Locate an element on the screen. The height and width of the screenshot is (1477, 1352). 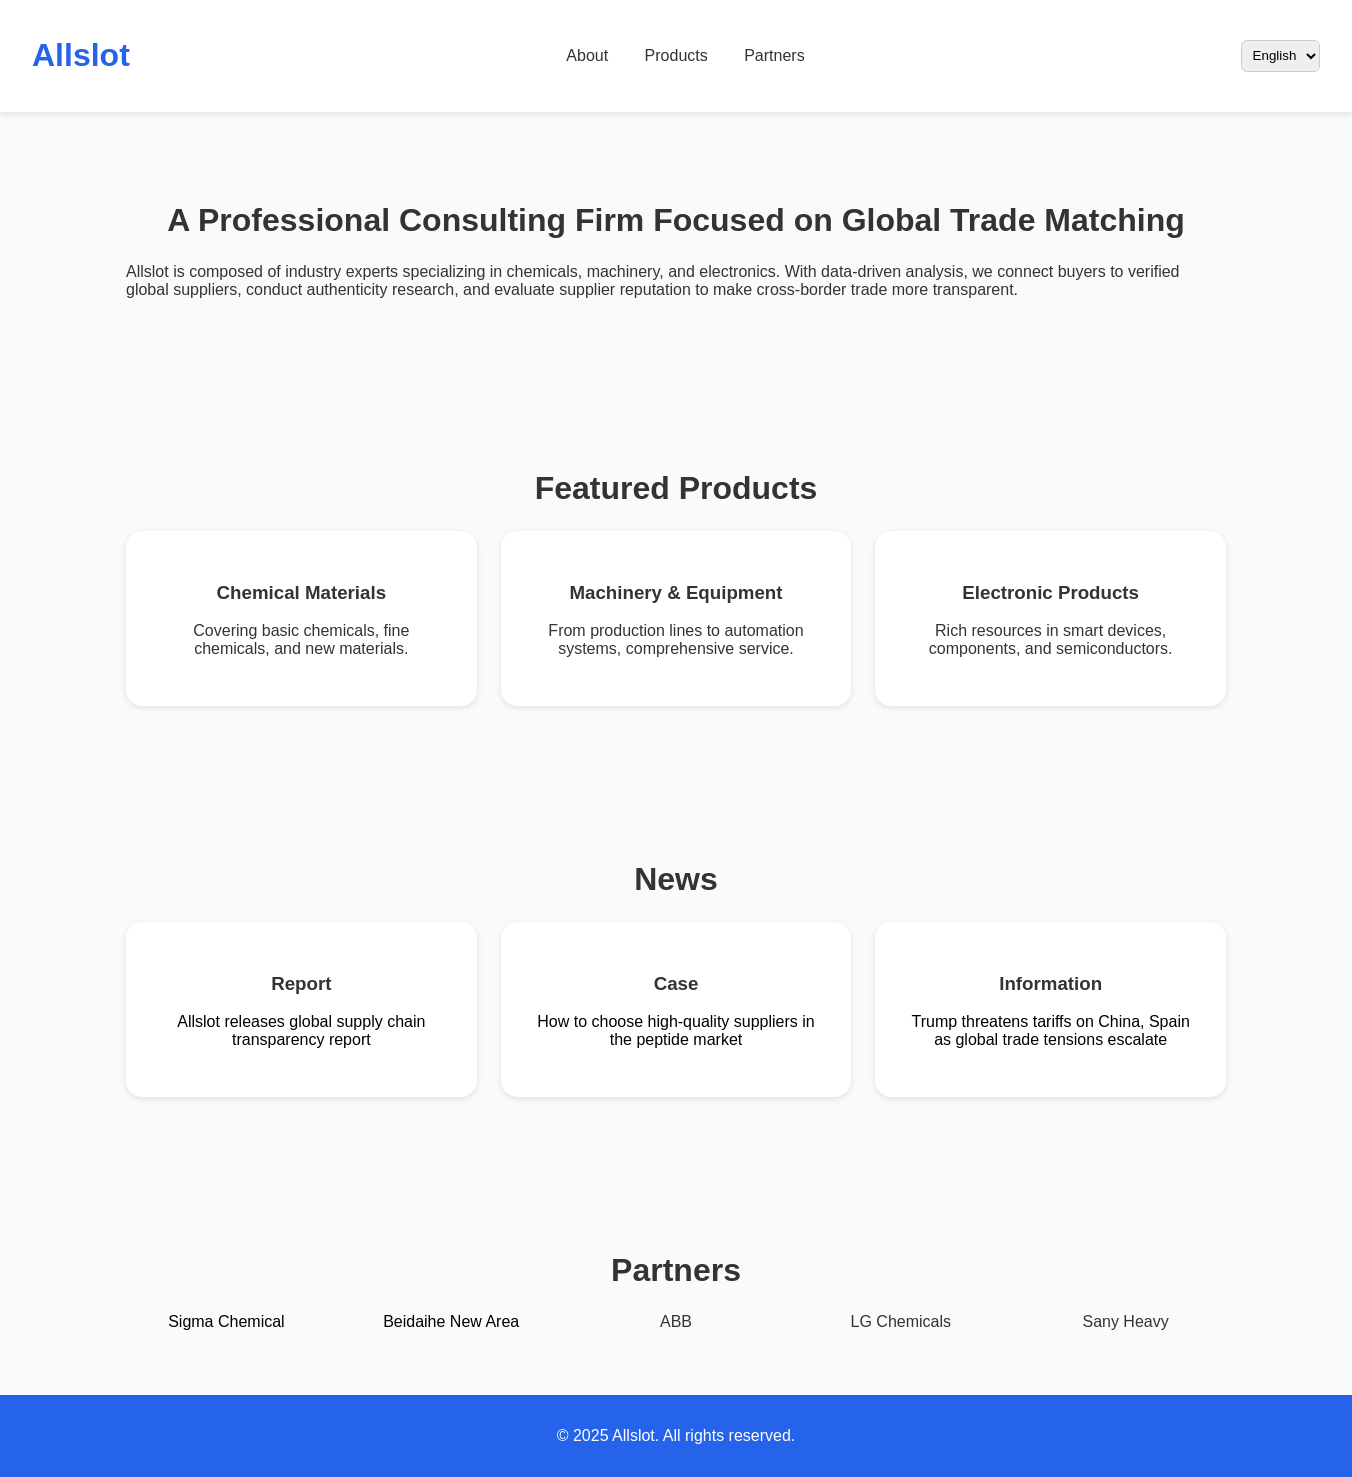
Sigma Chemical is located at coordinates (226, 1321).